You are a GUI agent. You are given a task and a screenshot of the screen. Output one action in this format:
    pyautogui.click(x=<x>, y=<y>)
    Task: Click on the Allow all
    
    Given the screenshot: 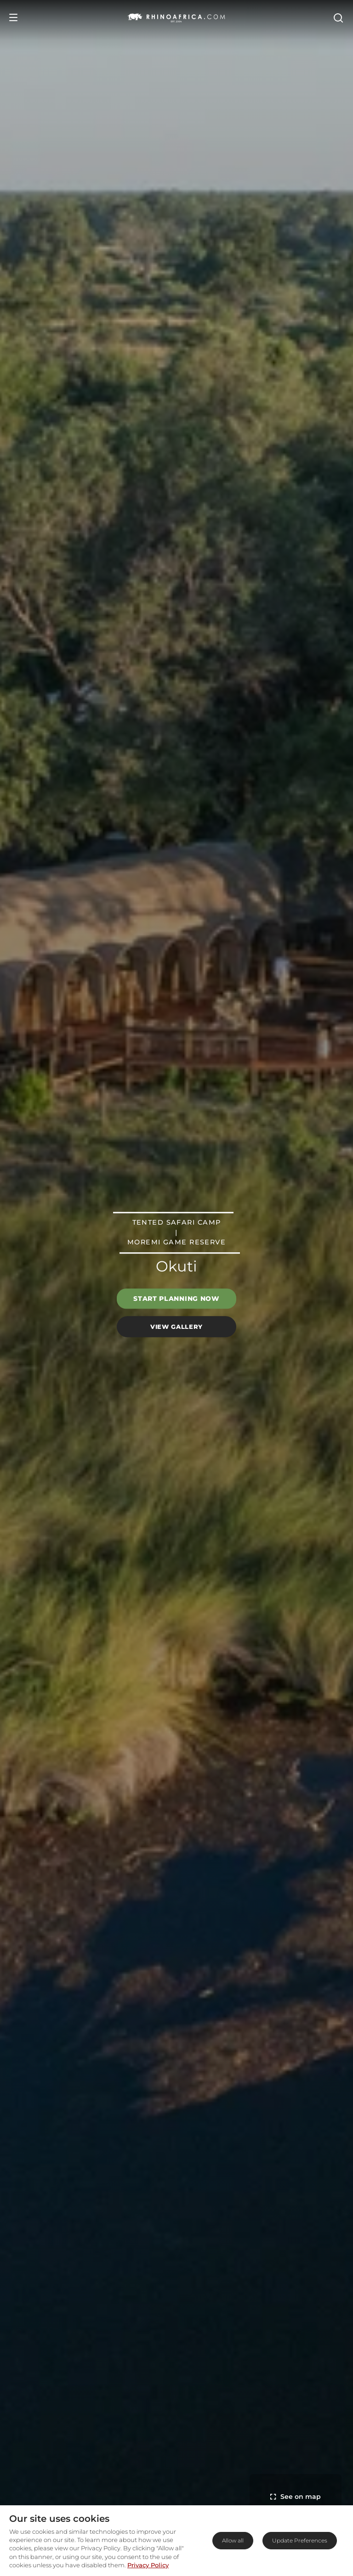 What is the action you would take?
    pyautogui.click(x=233, y=2540)
    